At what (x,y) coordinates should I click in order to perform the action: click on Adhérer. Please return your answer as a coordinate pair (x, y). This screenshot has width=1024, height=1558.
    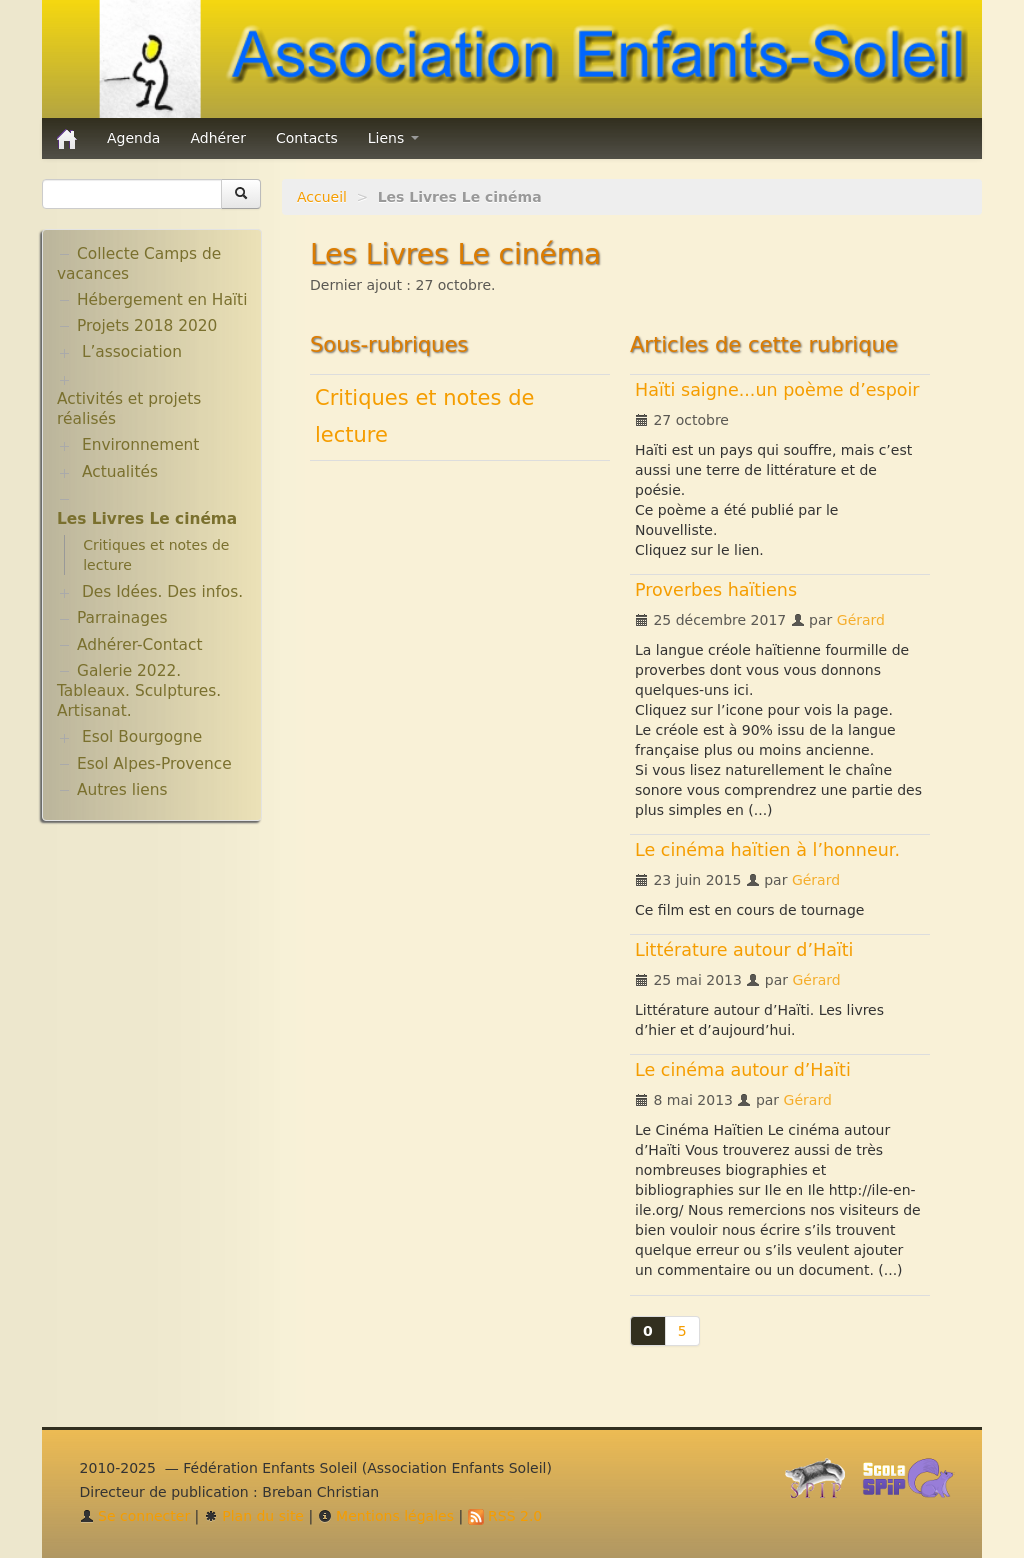
    Looking at the image, I should click on (218, 138).